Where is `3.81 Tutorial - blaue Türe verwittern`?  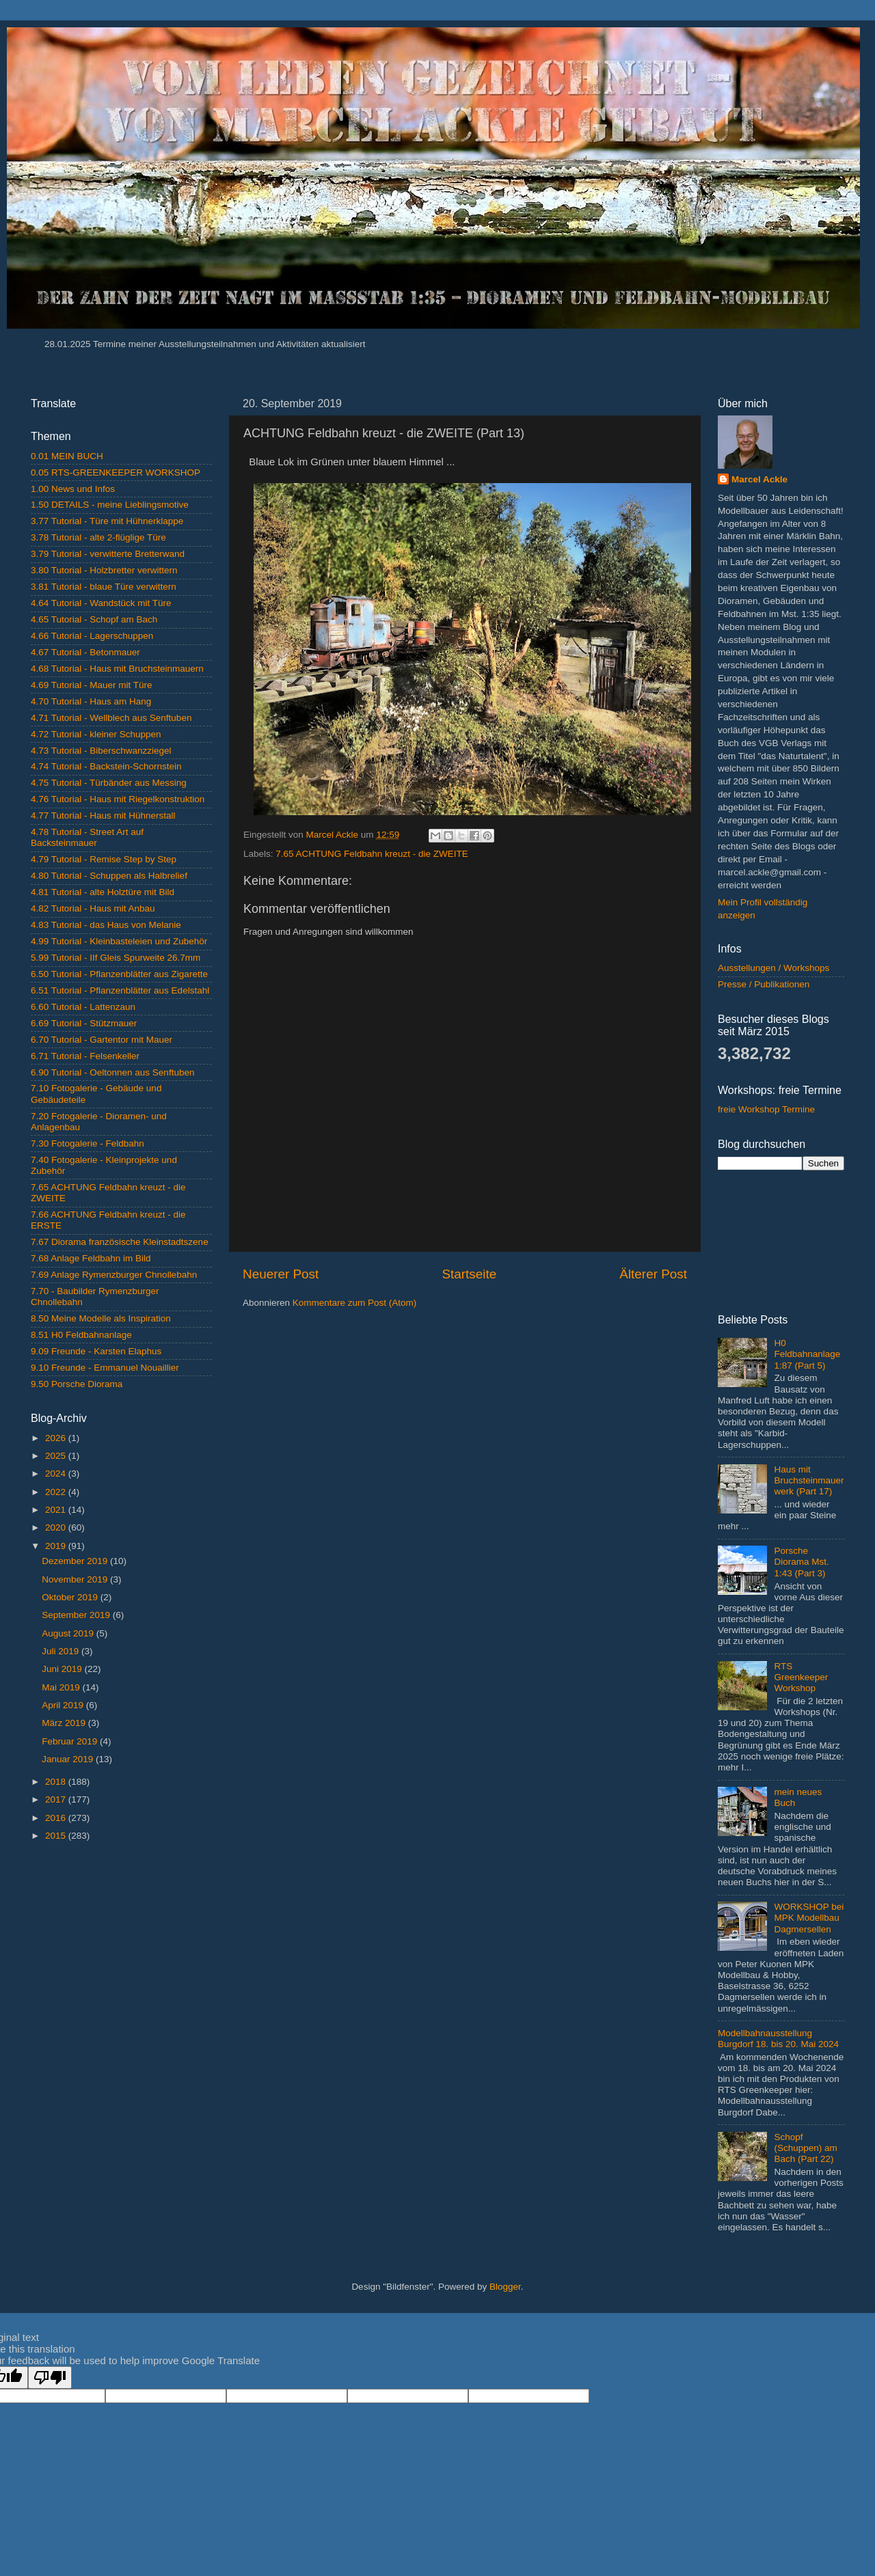
3.81 Tutorial - blaue Türe verwittern is located at coordinates (103, 586).